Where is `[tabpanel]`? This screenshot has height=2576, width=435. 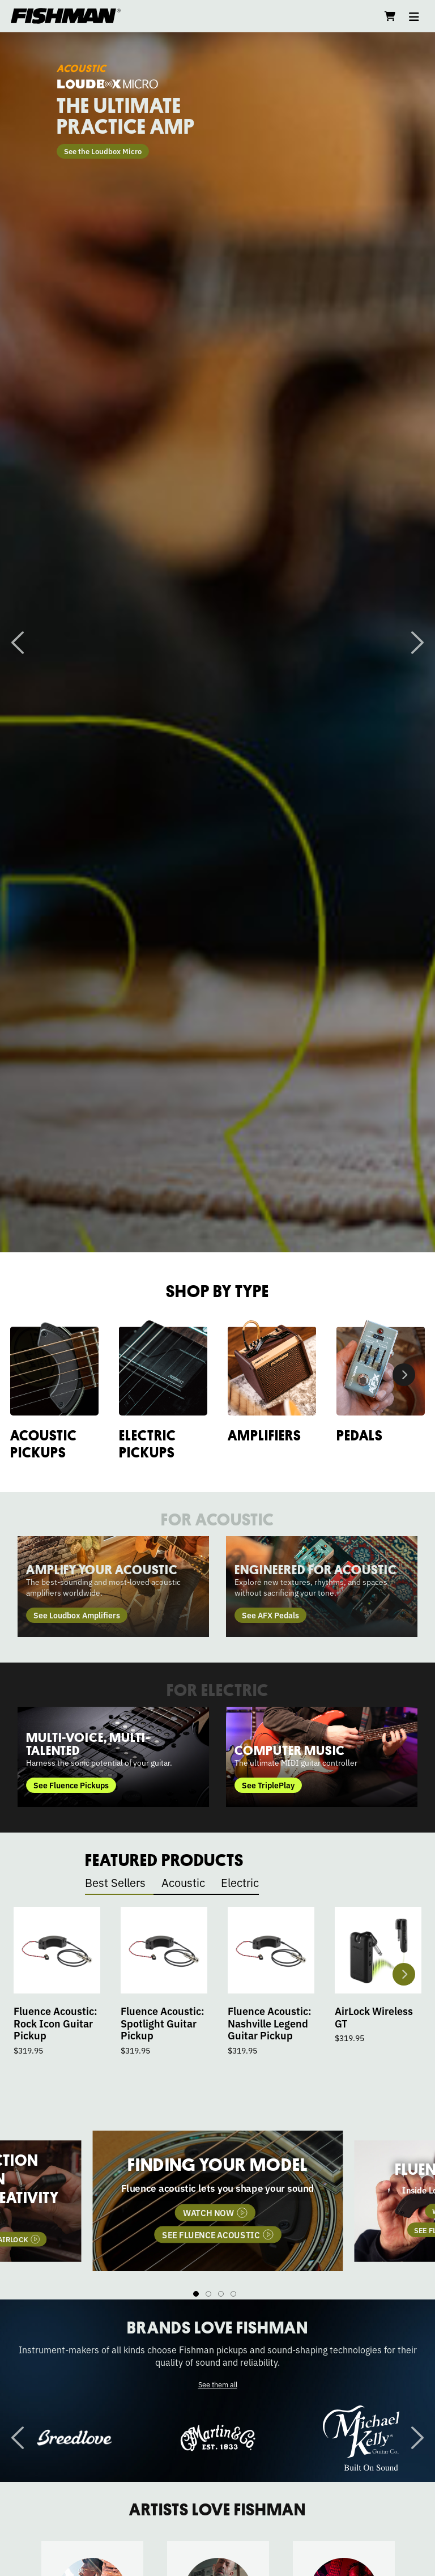 [tabpanel] is located at coordinates (217, 2201).